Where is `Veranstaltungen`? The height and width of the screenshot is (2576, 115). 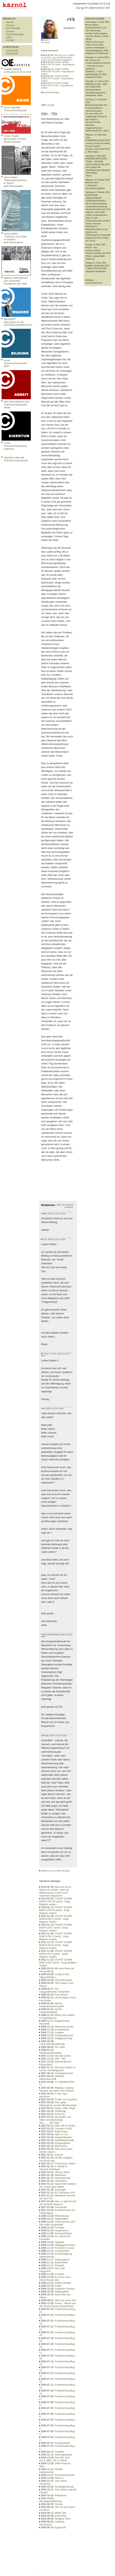
Veranstaltungen is located at coordinates (15, 34).